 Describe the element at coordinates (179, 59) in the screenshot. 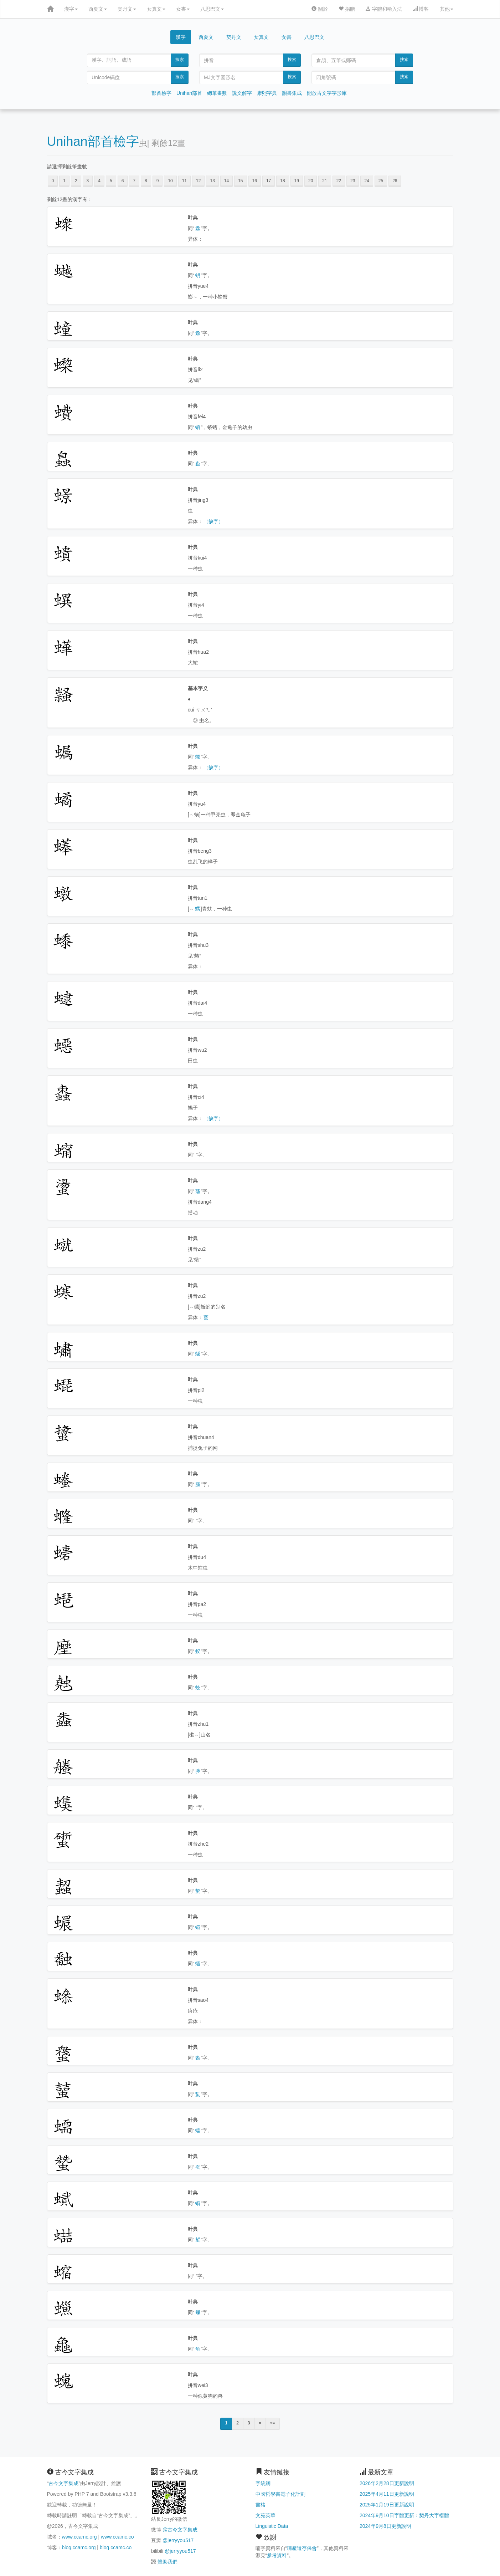

I see `搜索` at that location.